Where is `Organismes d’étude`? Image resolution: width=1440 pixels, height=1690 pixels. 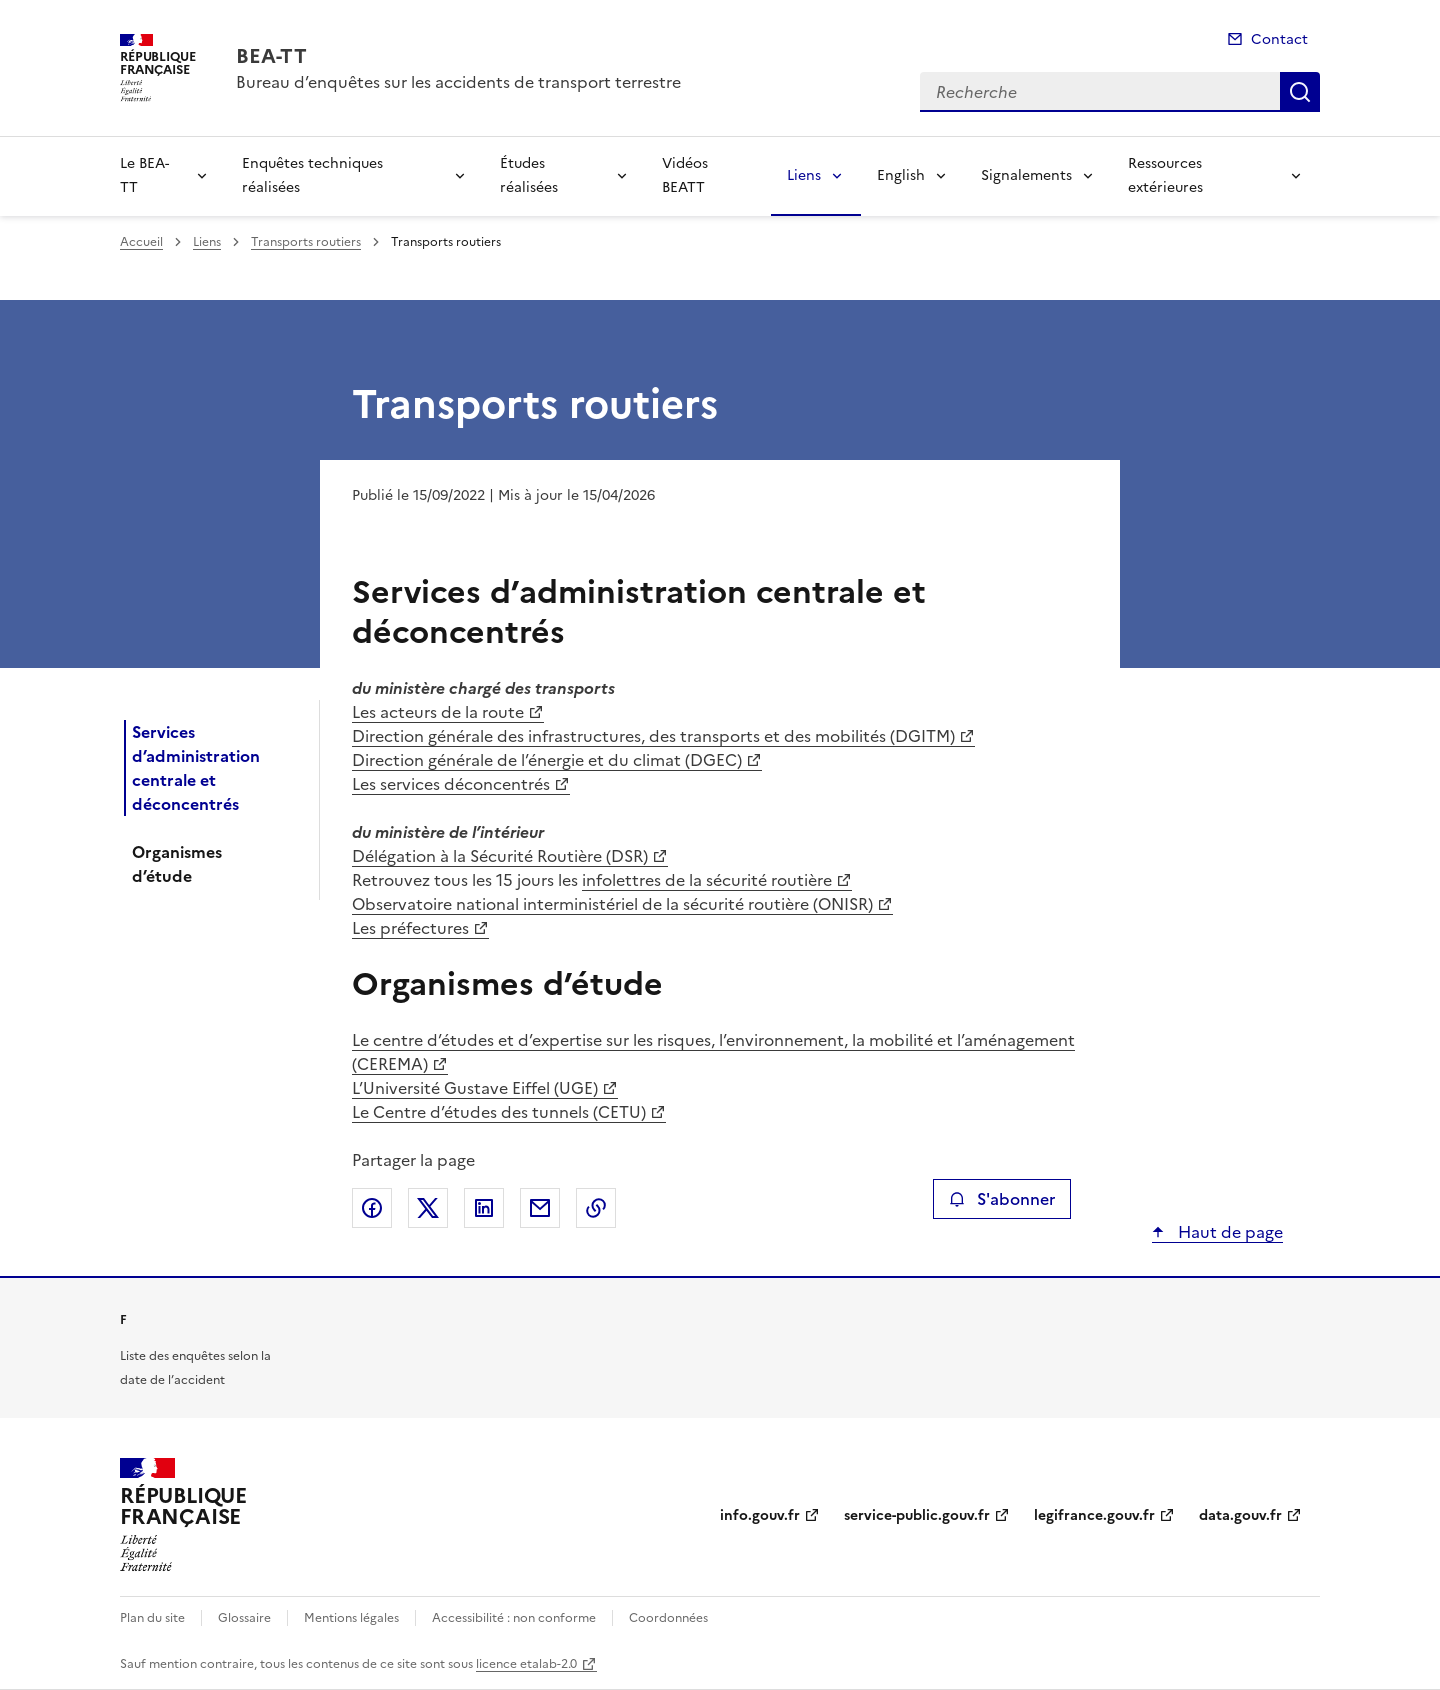 Organismes d’étude is located at coordinates (177, 864).